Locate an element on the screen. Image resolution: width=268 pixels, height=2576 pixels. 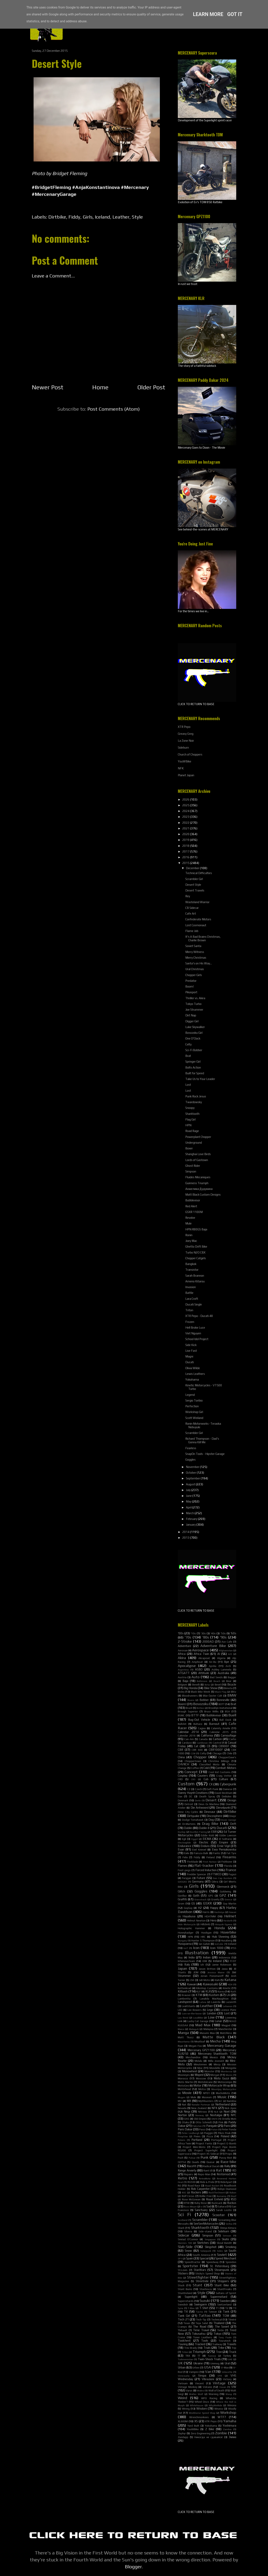
Sticky's Speed Shop is located at coordinates (207, 2273).